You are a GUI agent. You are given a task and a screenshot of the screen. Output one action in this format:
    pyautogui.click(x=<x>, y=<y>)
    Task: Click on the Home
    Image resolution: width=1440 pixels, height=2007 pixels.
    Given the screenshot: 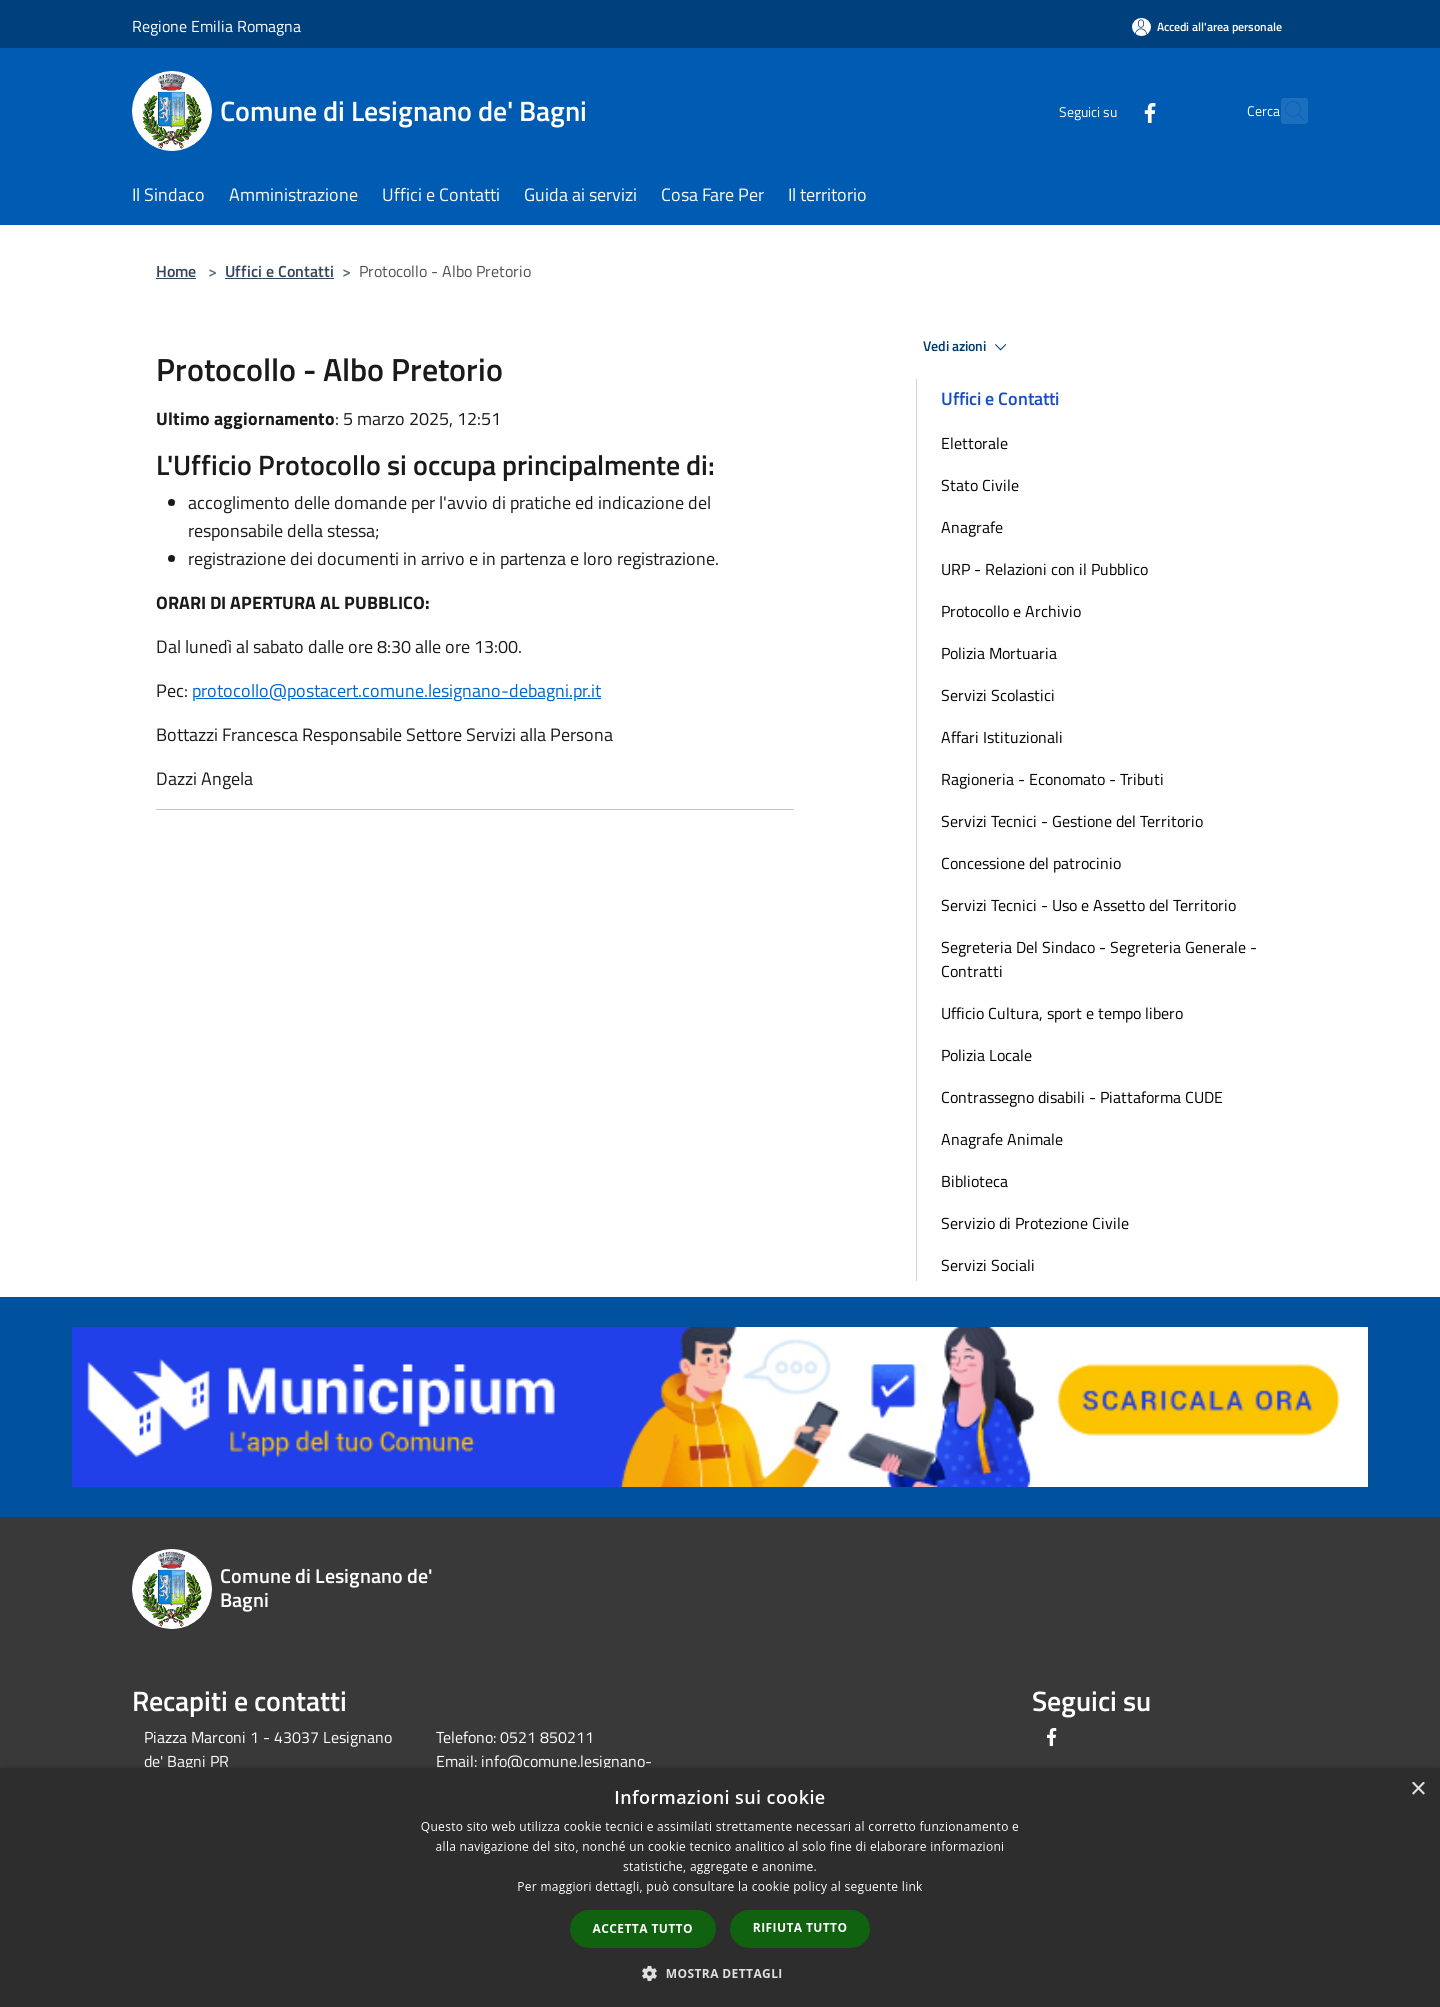 What is the action you would take?
    pyautogui.click(x=176, y=271)
    